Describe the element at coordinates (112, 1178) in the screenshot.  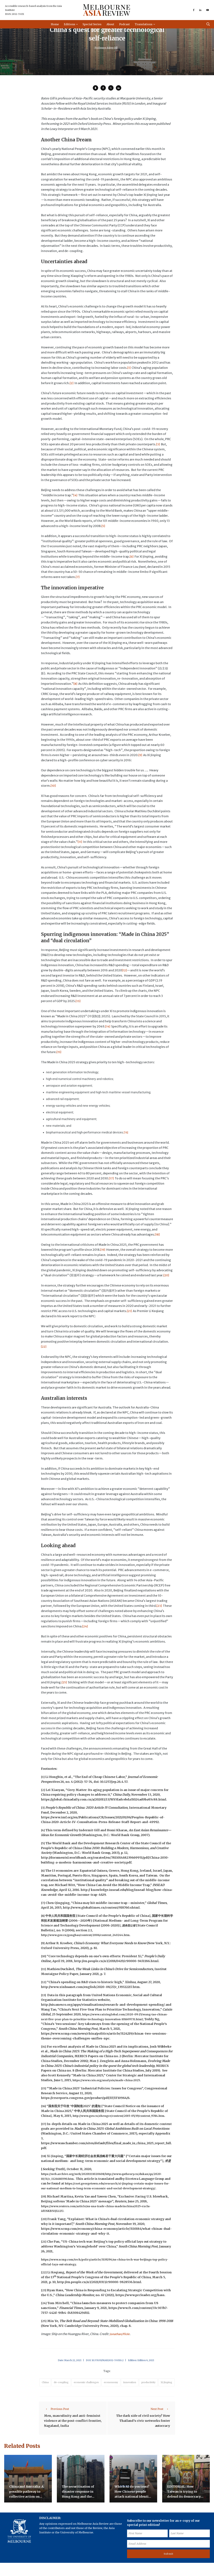
I see `[17]` at that location.